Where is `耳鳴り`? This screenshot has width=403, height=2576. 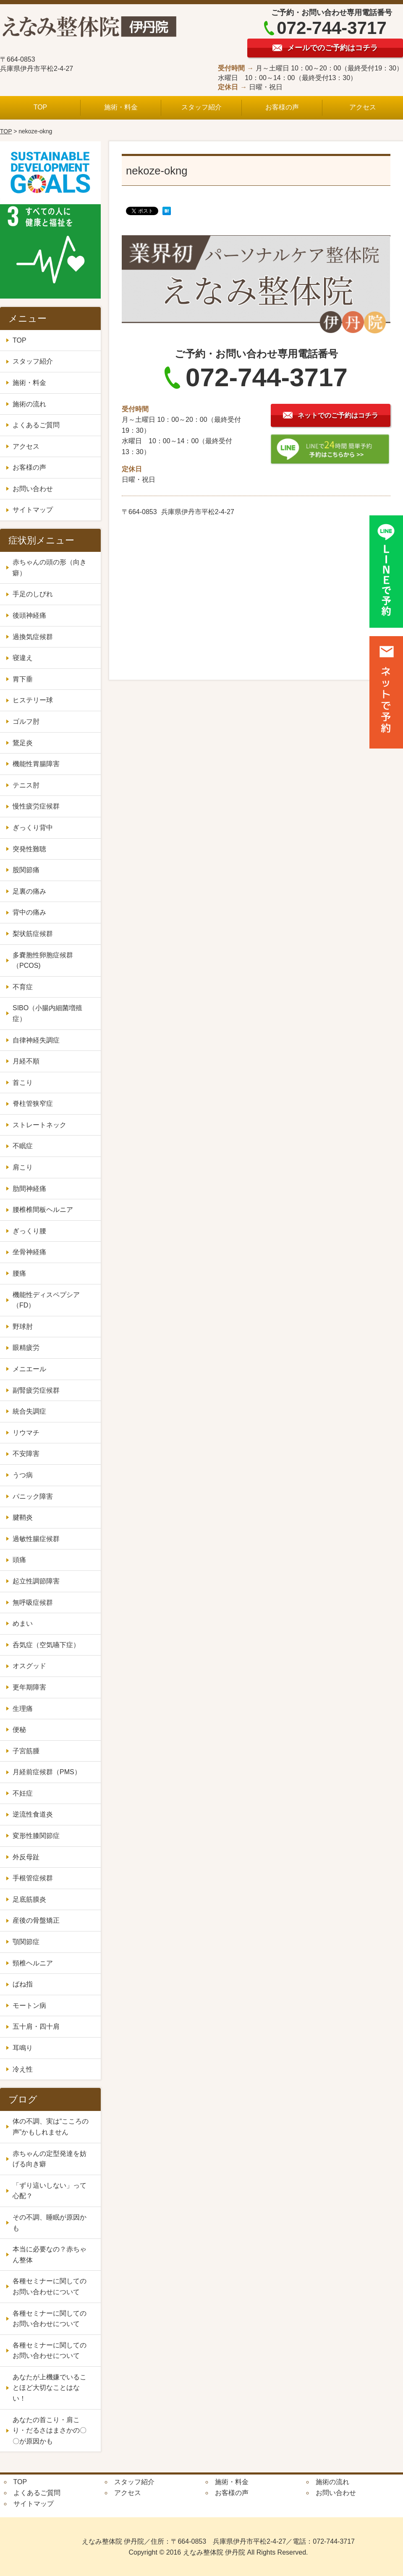 耳鳴り is located at coordinates (23, 2047).